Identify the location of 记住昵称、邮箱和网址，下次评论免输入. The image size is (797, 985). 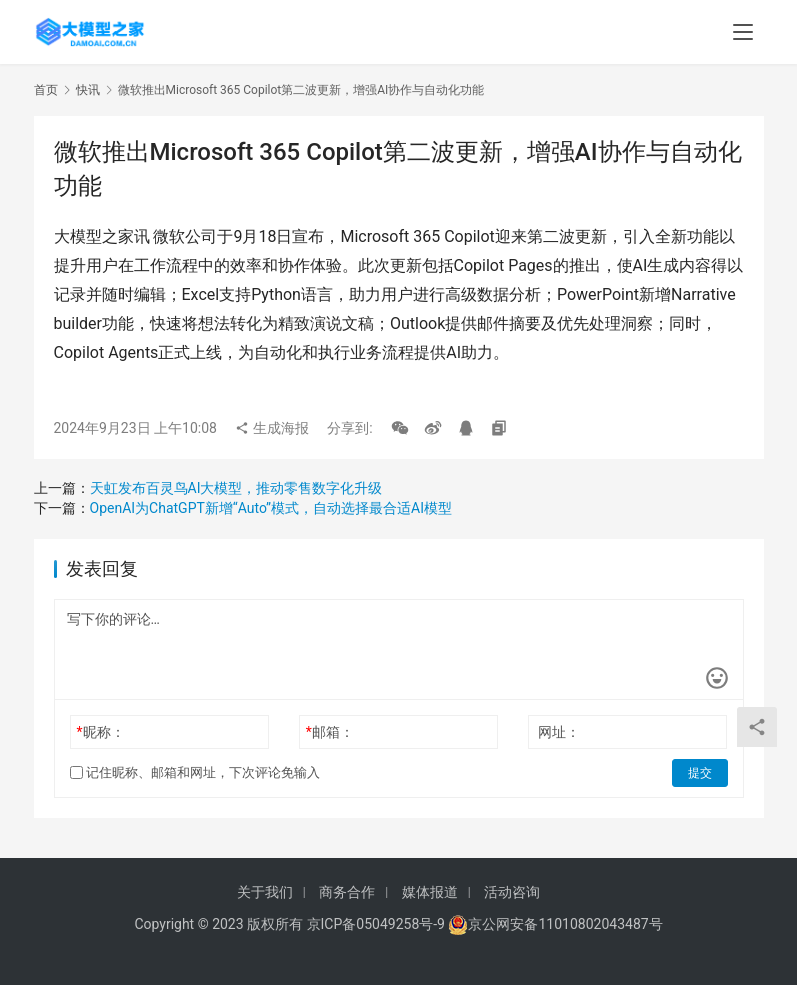
(195, 772).